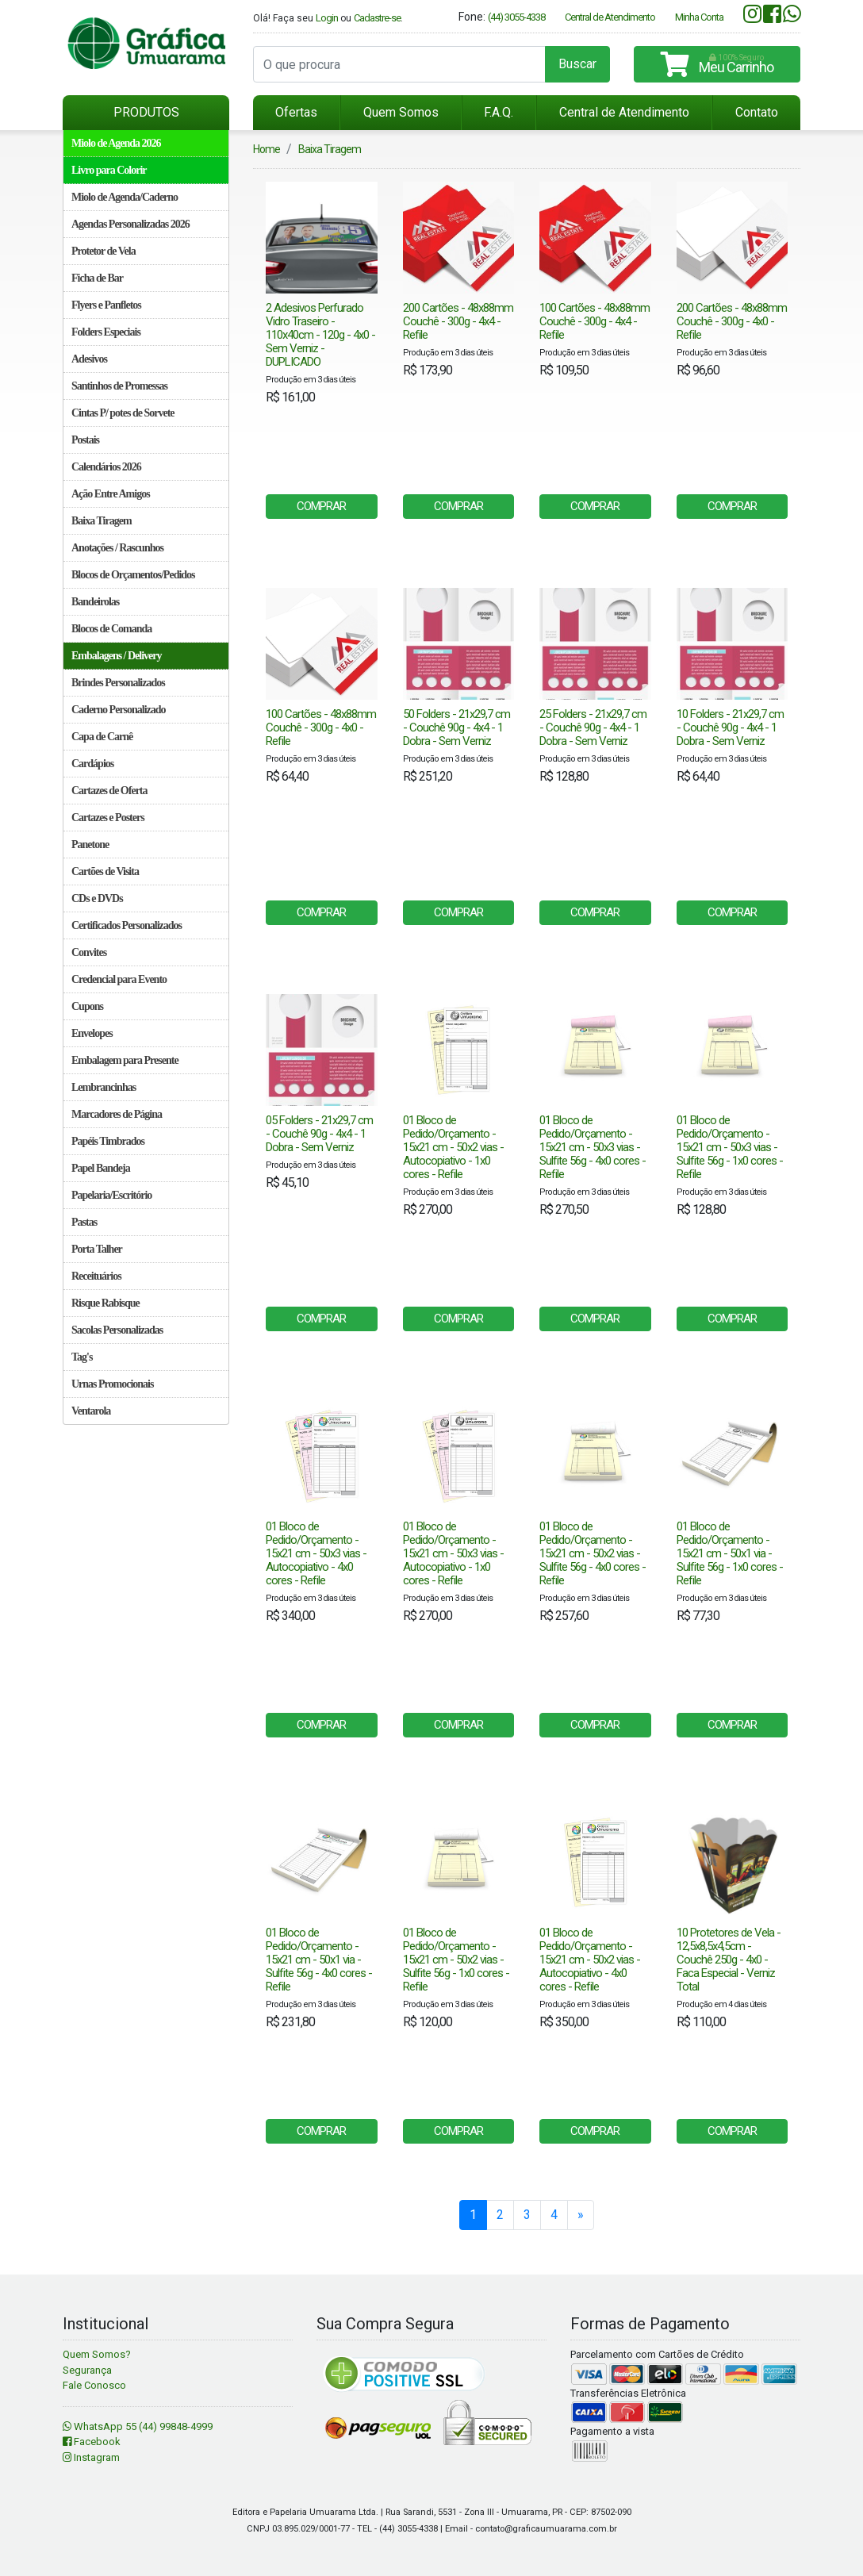  What do you see at coordinates (117, 1330) in the screenshot?
I see `Sacolas Personalizadas` at bounding box center [117, 1330].